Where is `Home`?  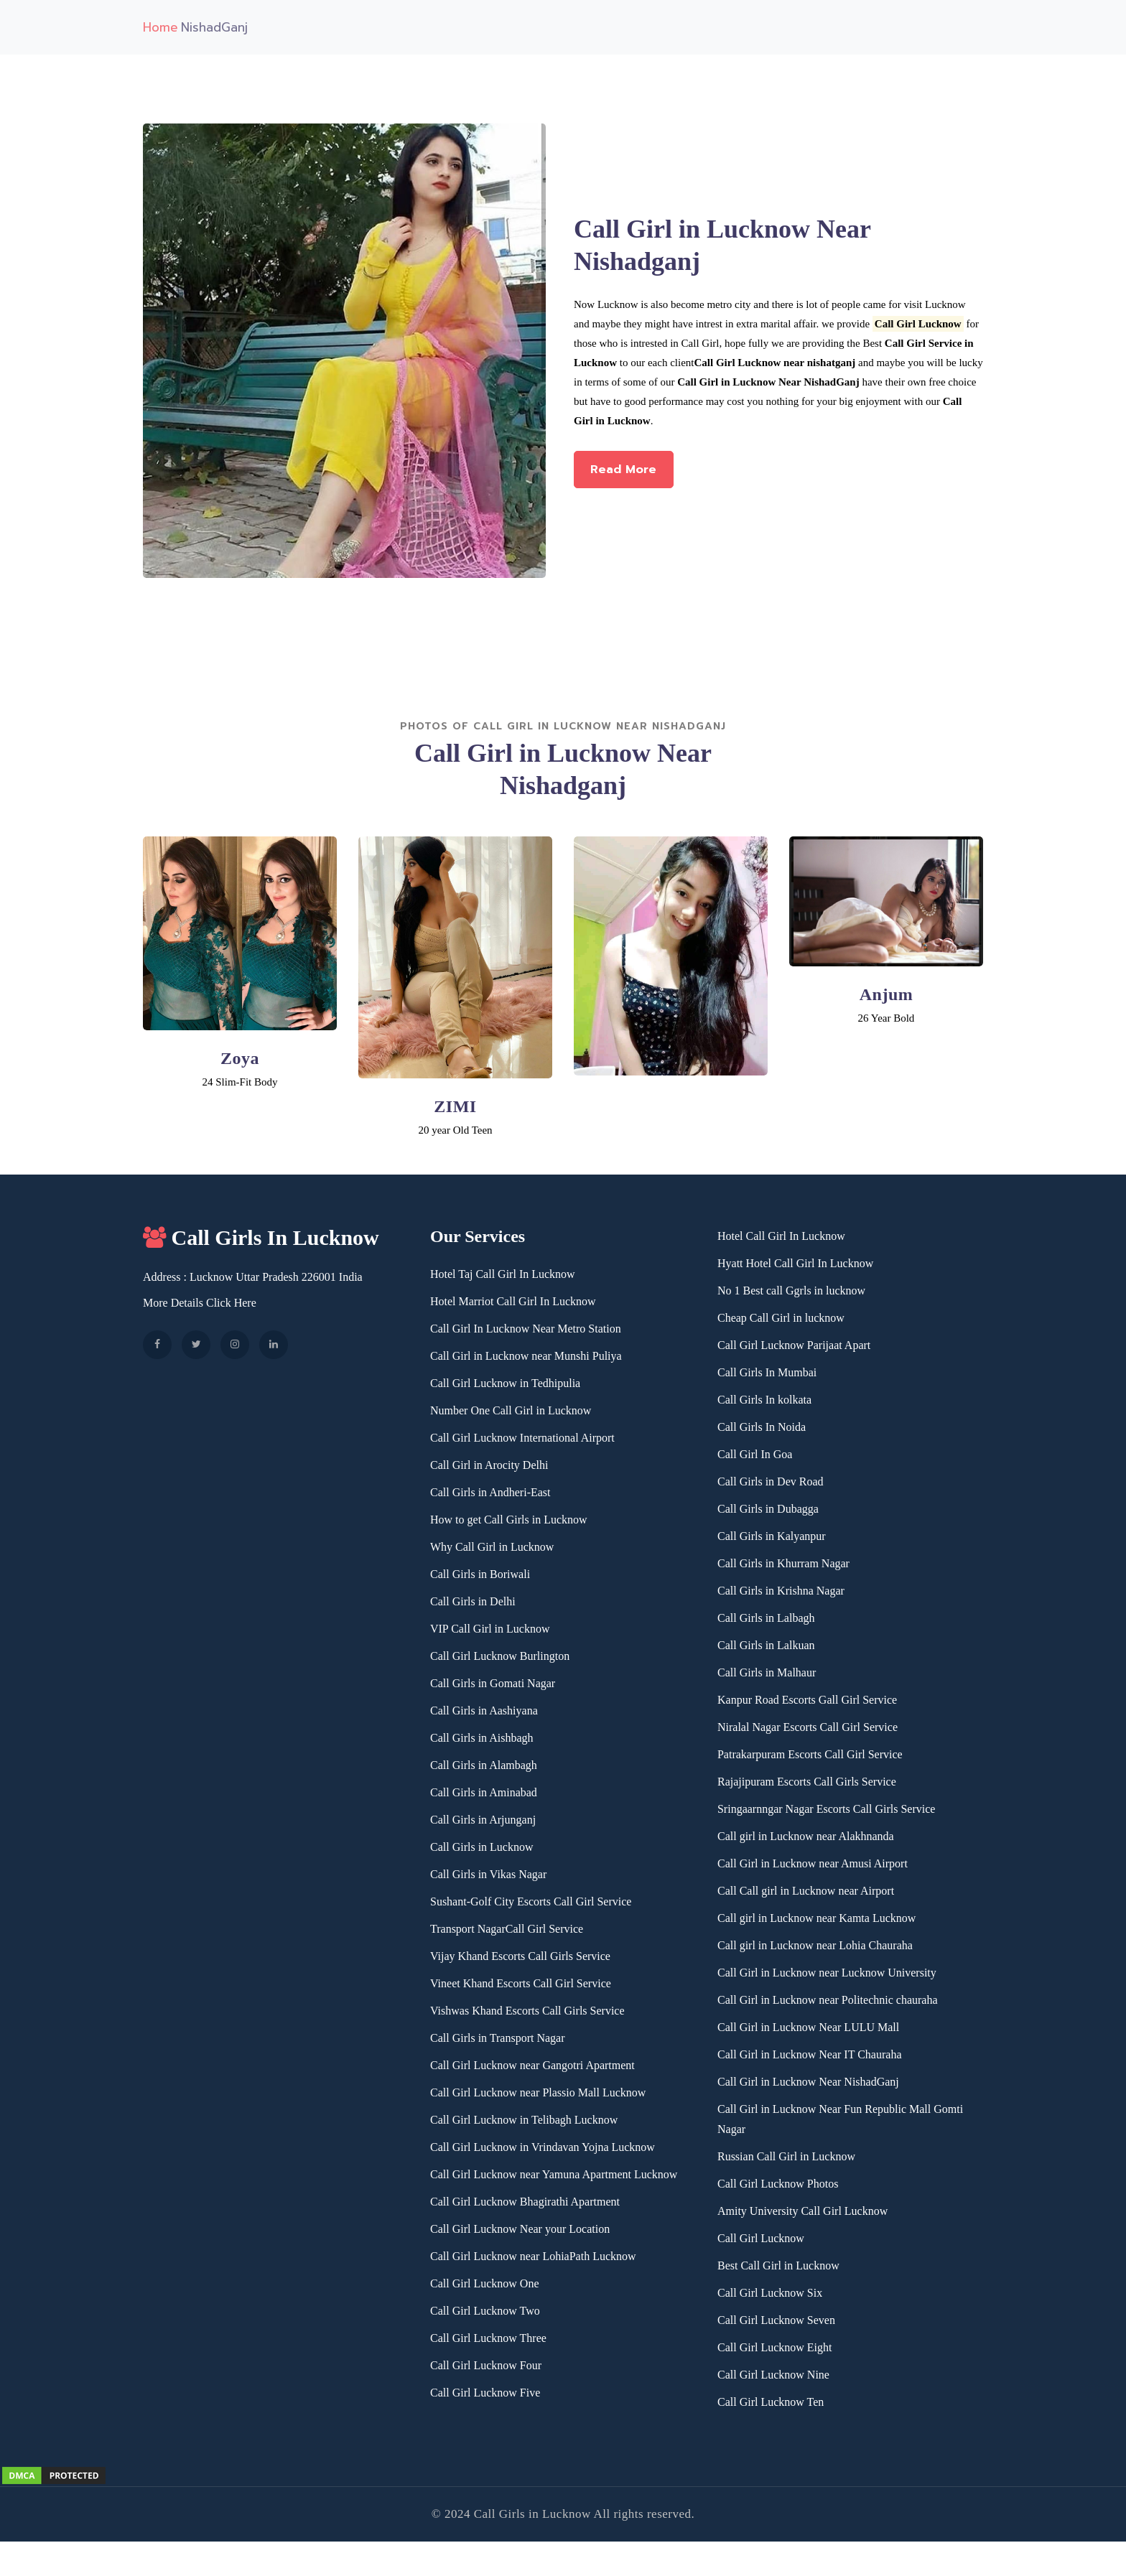
Home is located at coordinates (160, 27).